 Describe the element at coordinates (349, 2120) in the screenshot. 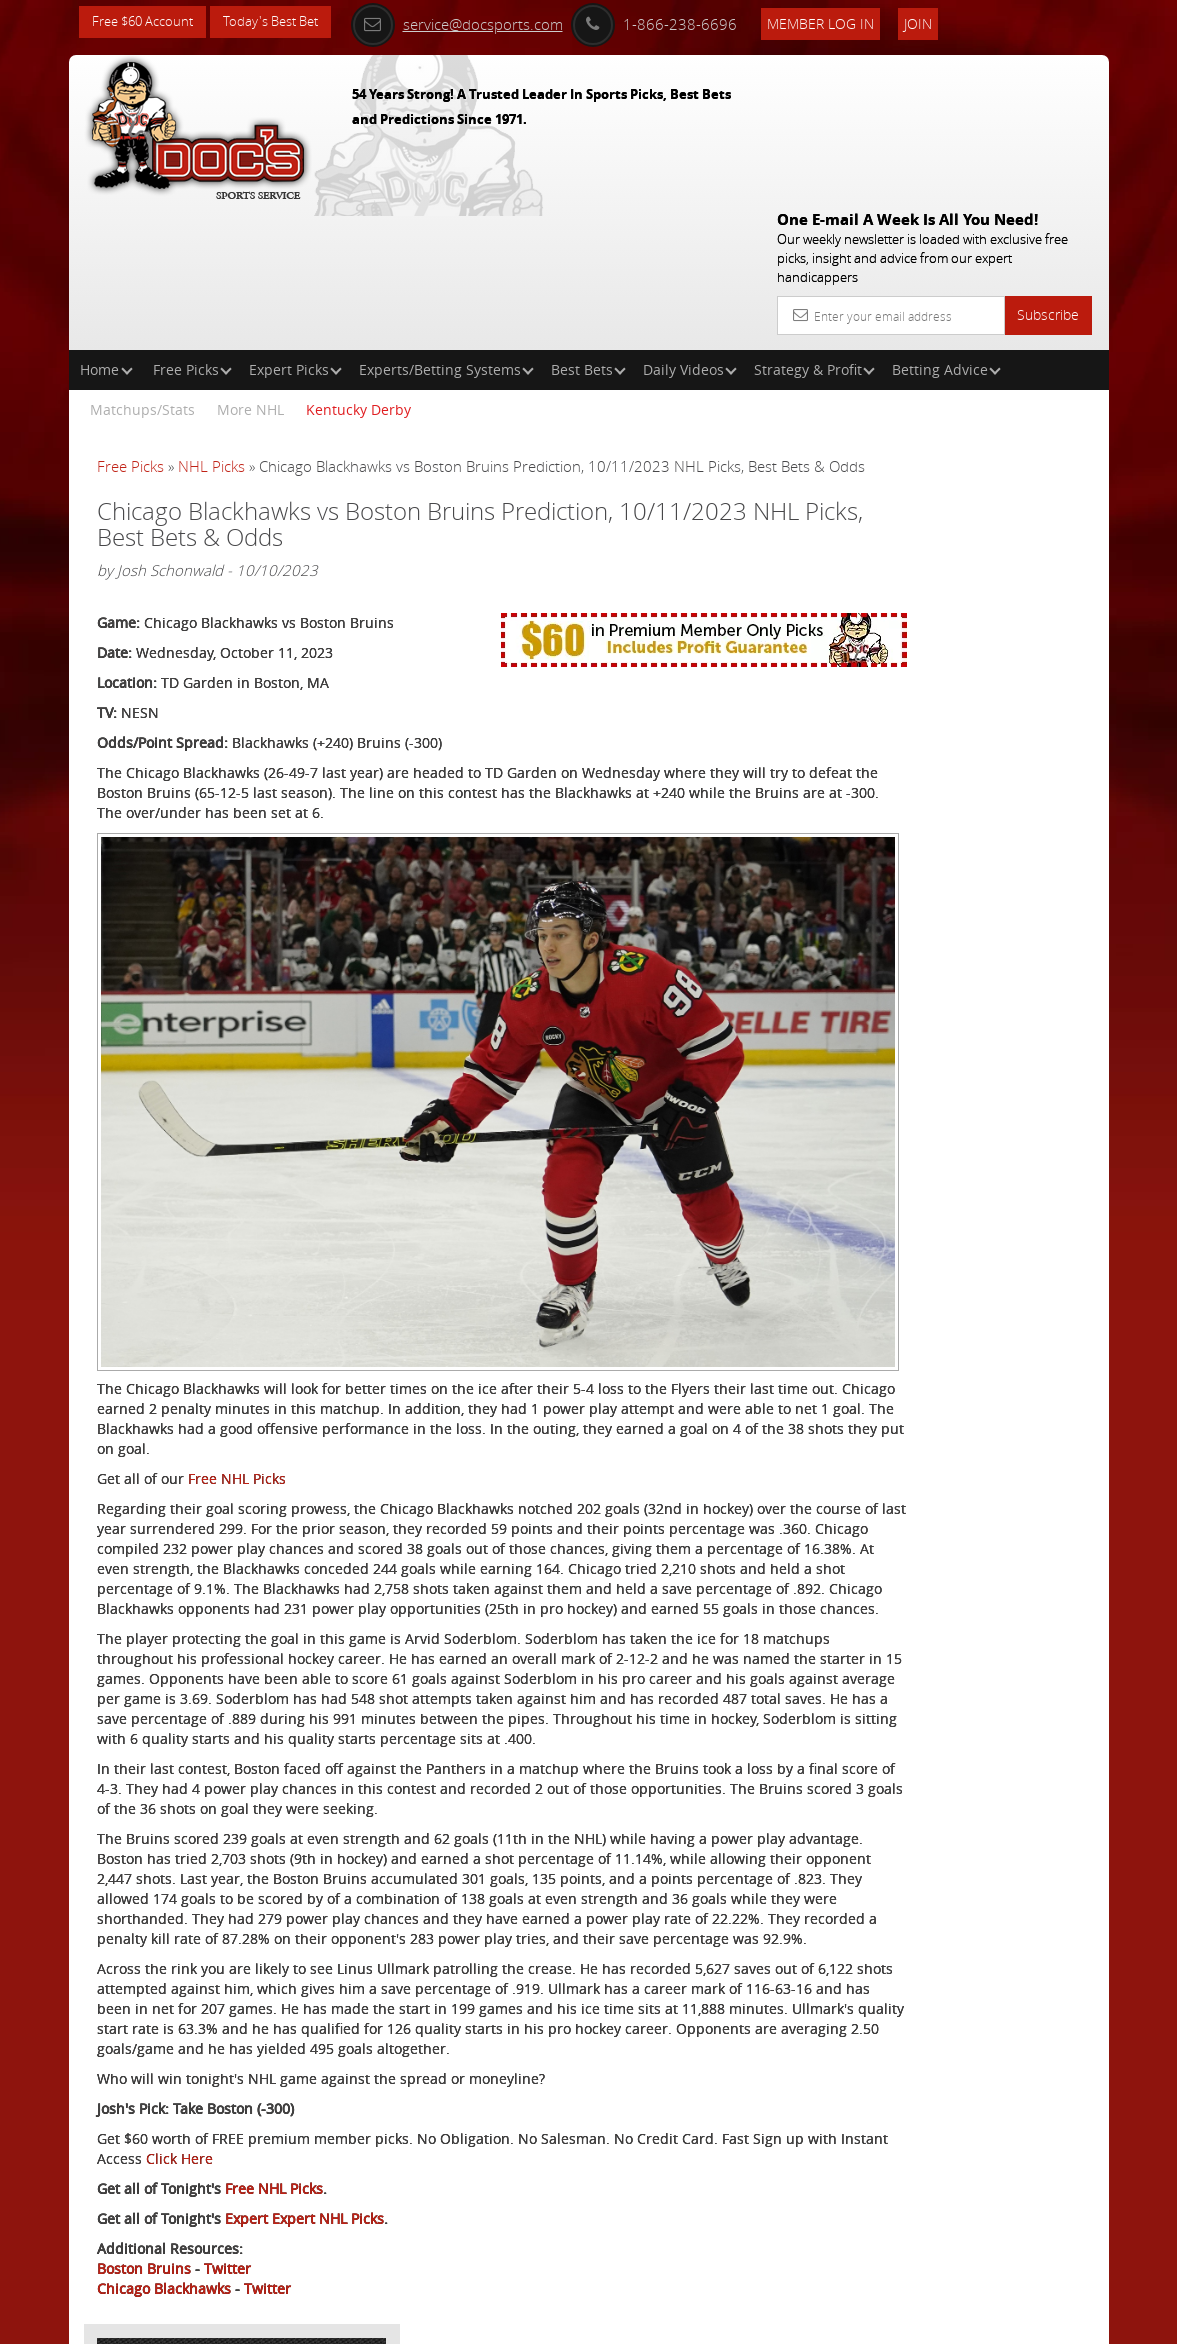

I see `Click Here` at that location.